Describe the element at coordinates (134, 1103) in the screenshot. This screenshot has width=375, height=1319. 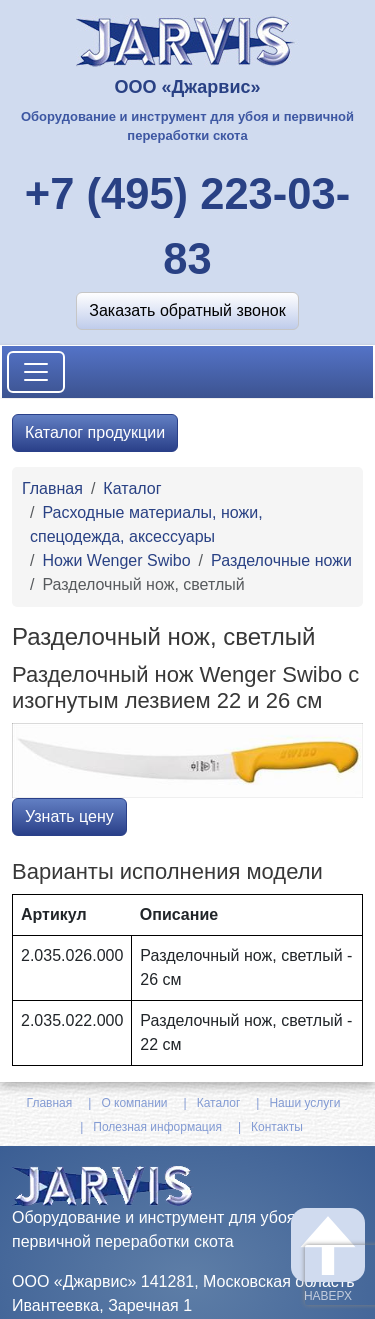
I see `О компании` at that location.